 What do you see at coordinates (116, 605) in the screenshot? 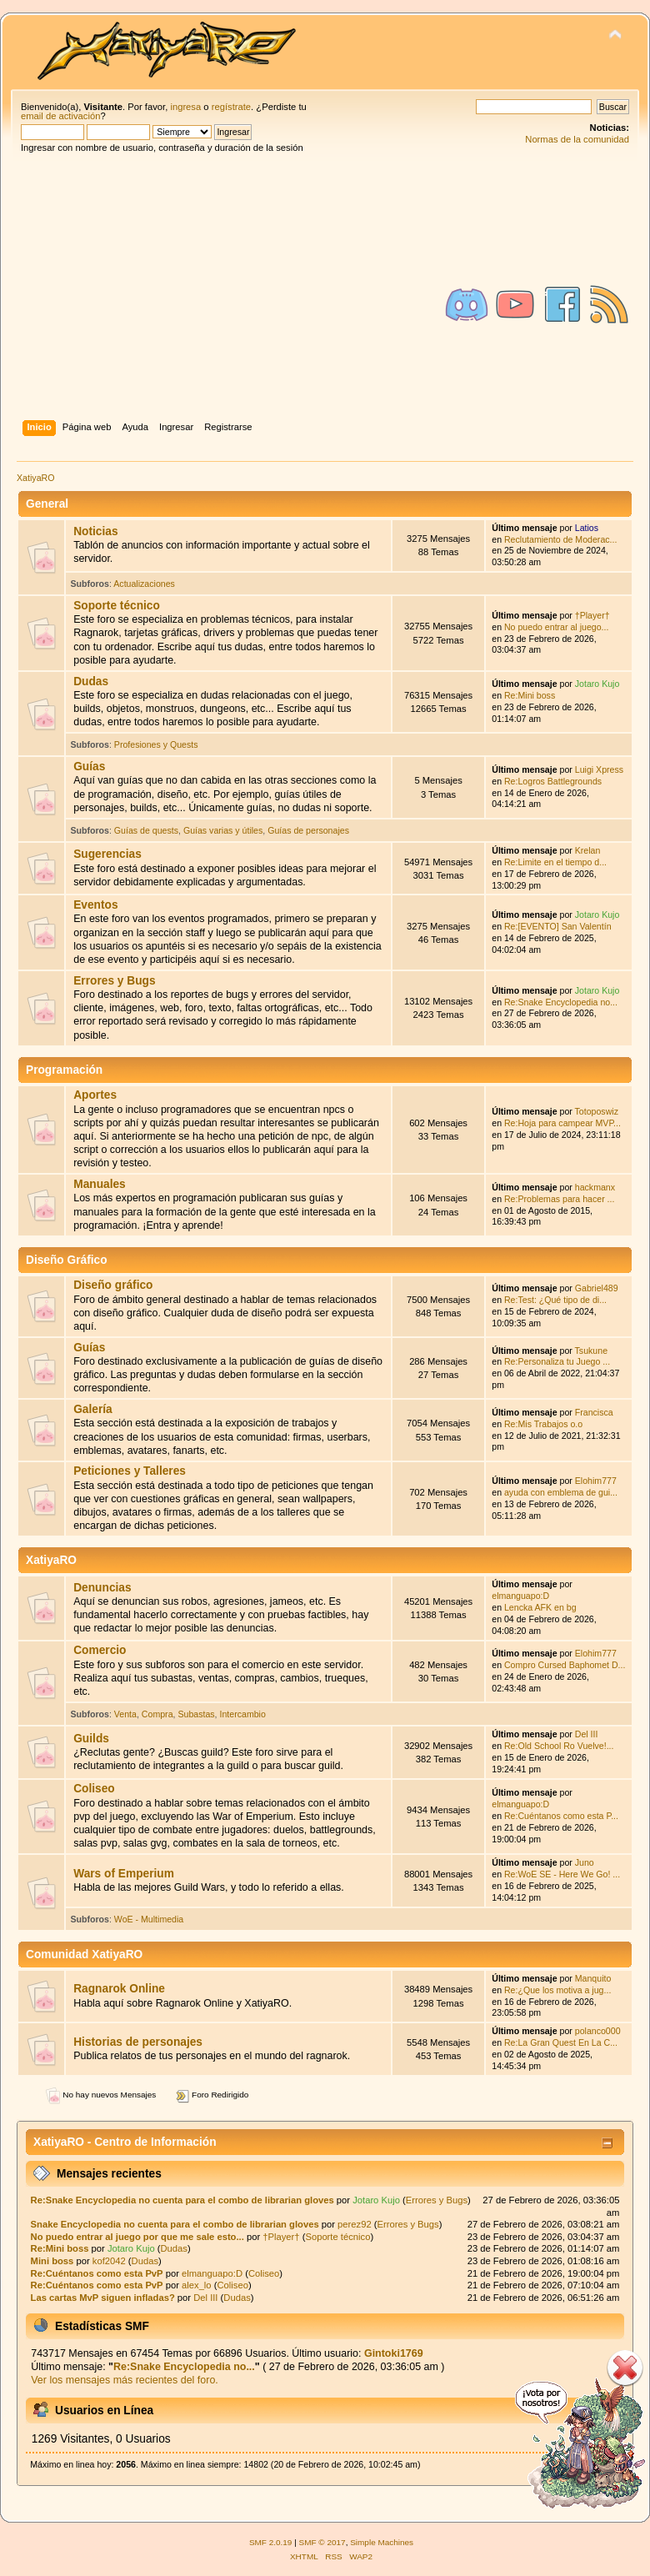
I see `Soporte técnico` at bounding box center [116, 605].